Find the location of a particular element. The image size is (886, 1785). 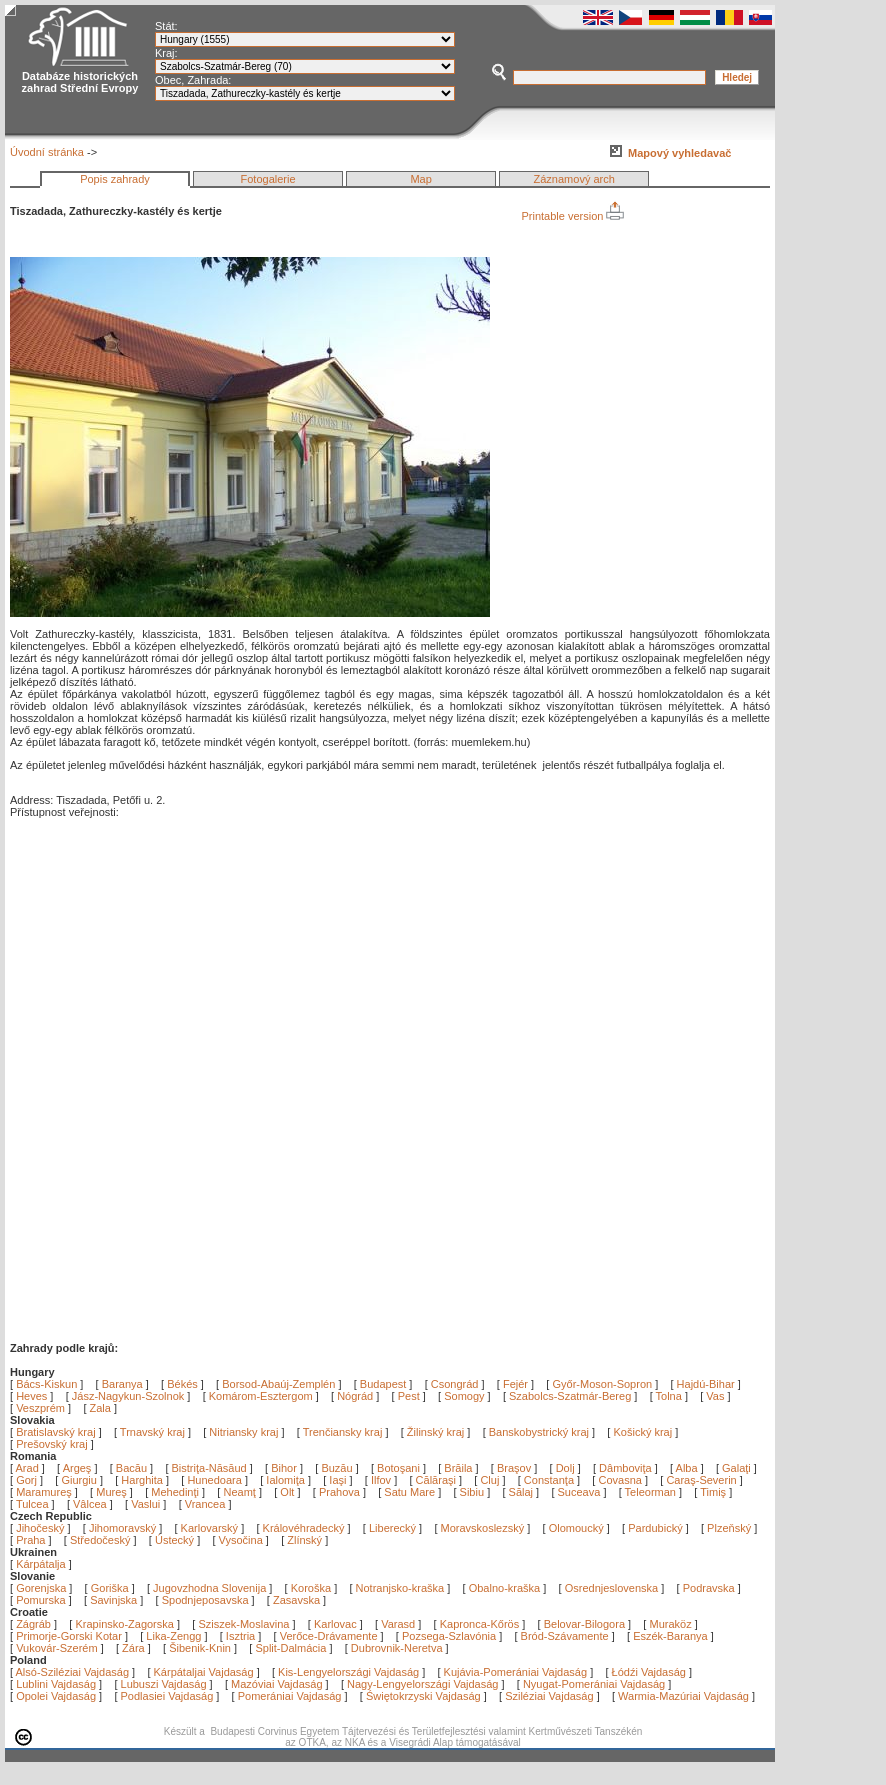

Tulcea is located at coordinates (34, 1504).